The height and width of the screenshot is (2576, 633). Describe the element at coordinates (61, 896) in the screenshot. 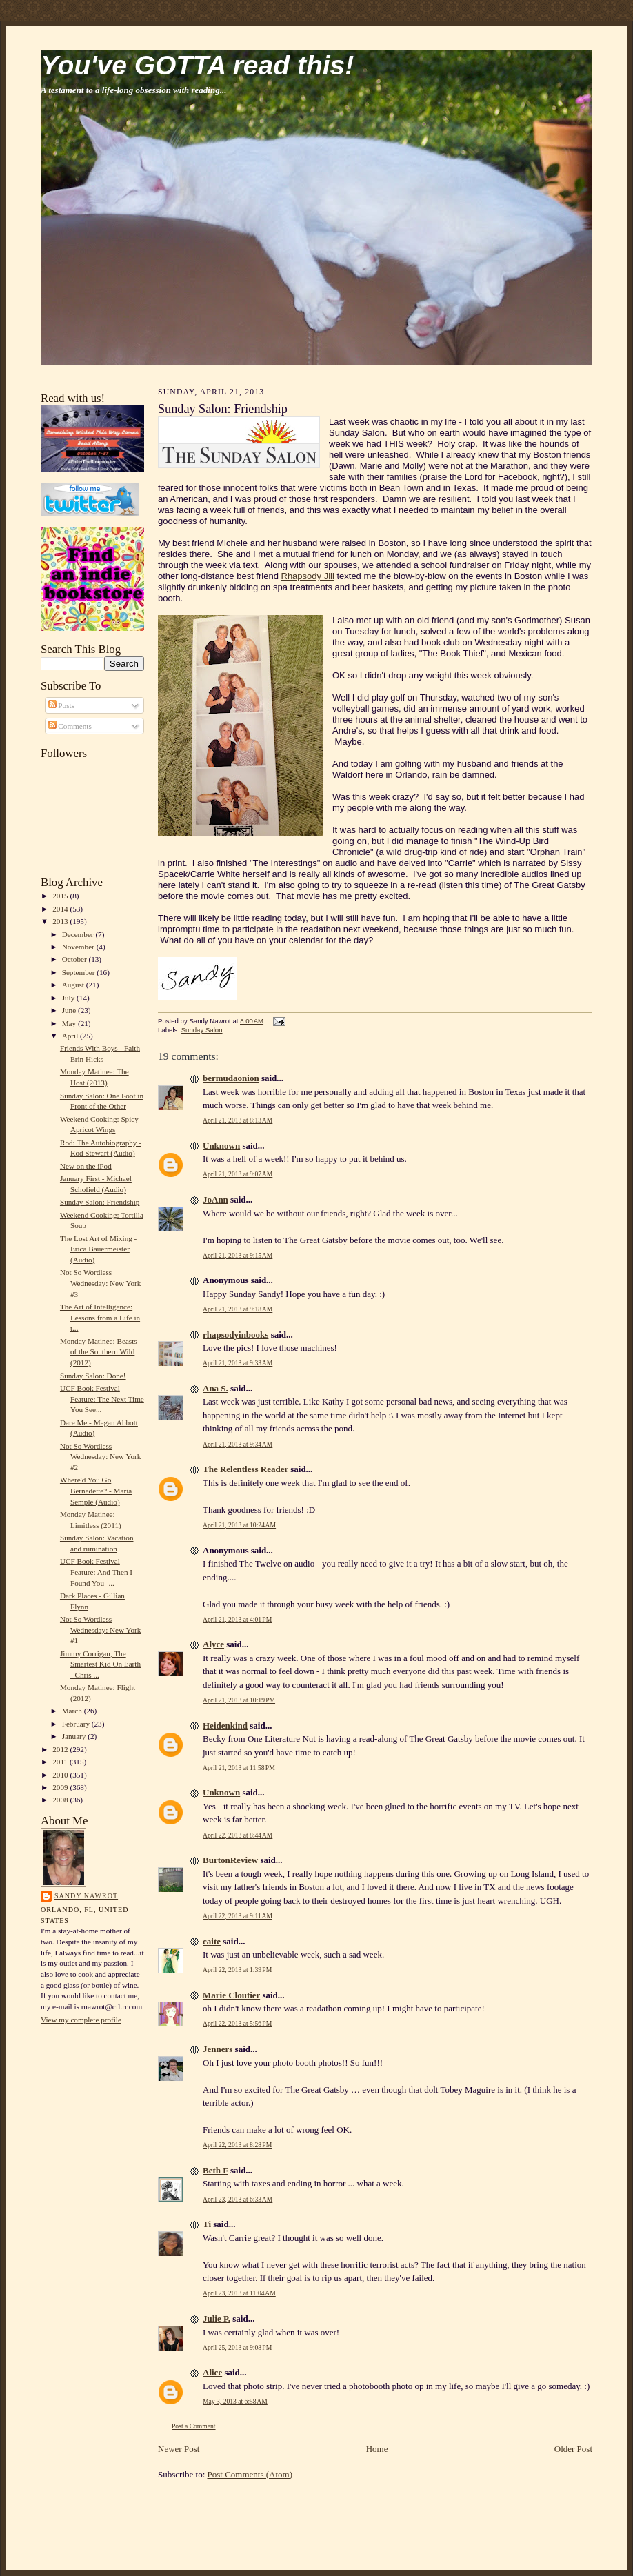

I see `2015` at that location.